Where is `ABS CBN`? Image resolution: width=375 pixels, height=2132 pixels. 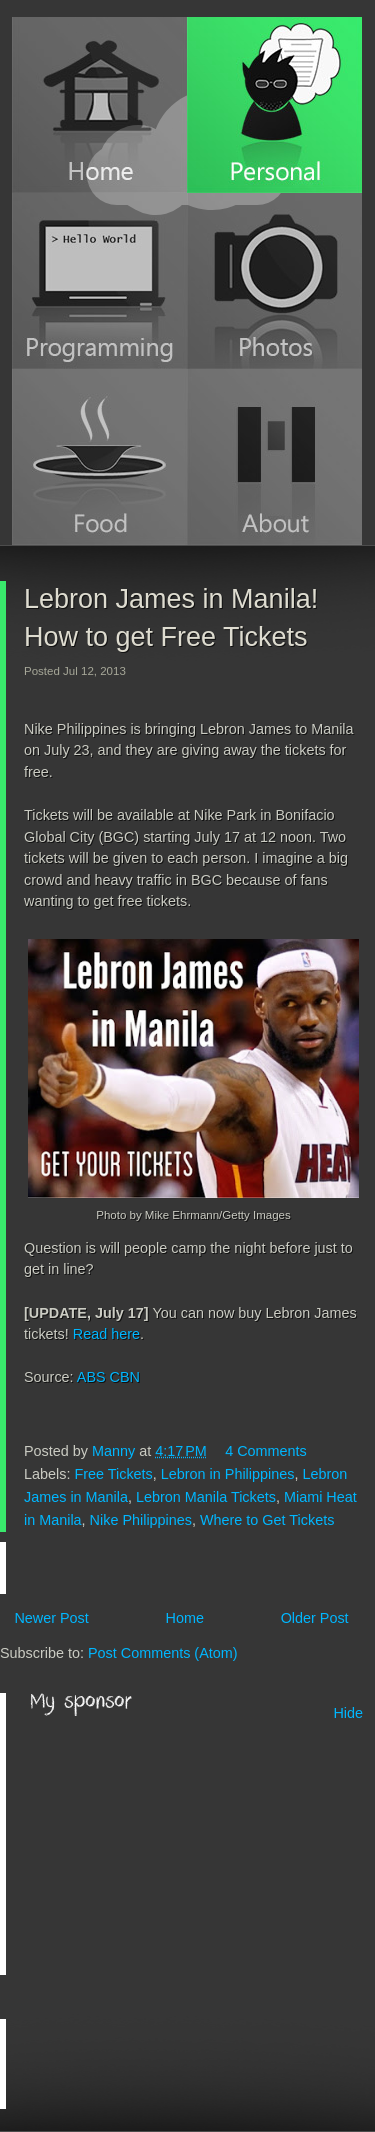 ABS CBN is located at coordinates (108, 1377).